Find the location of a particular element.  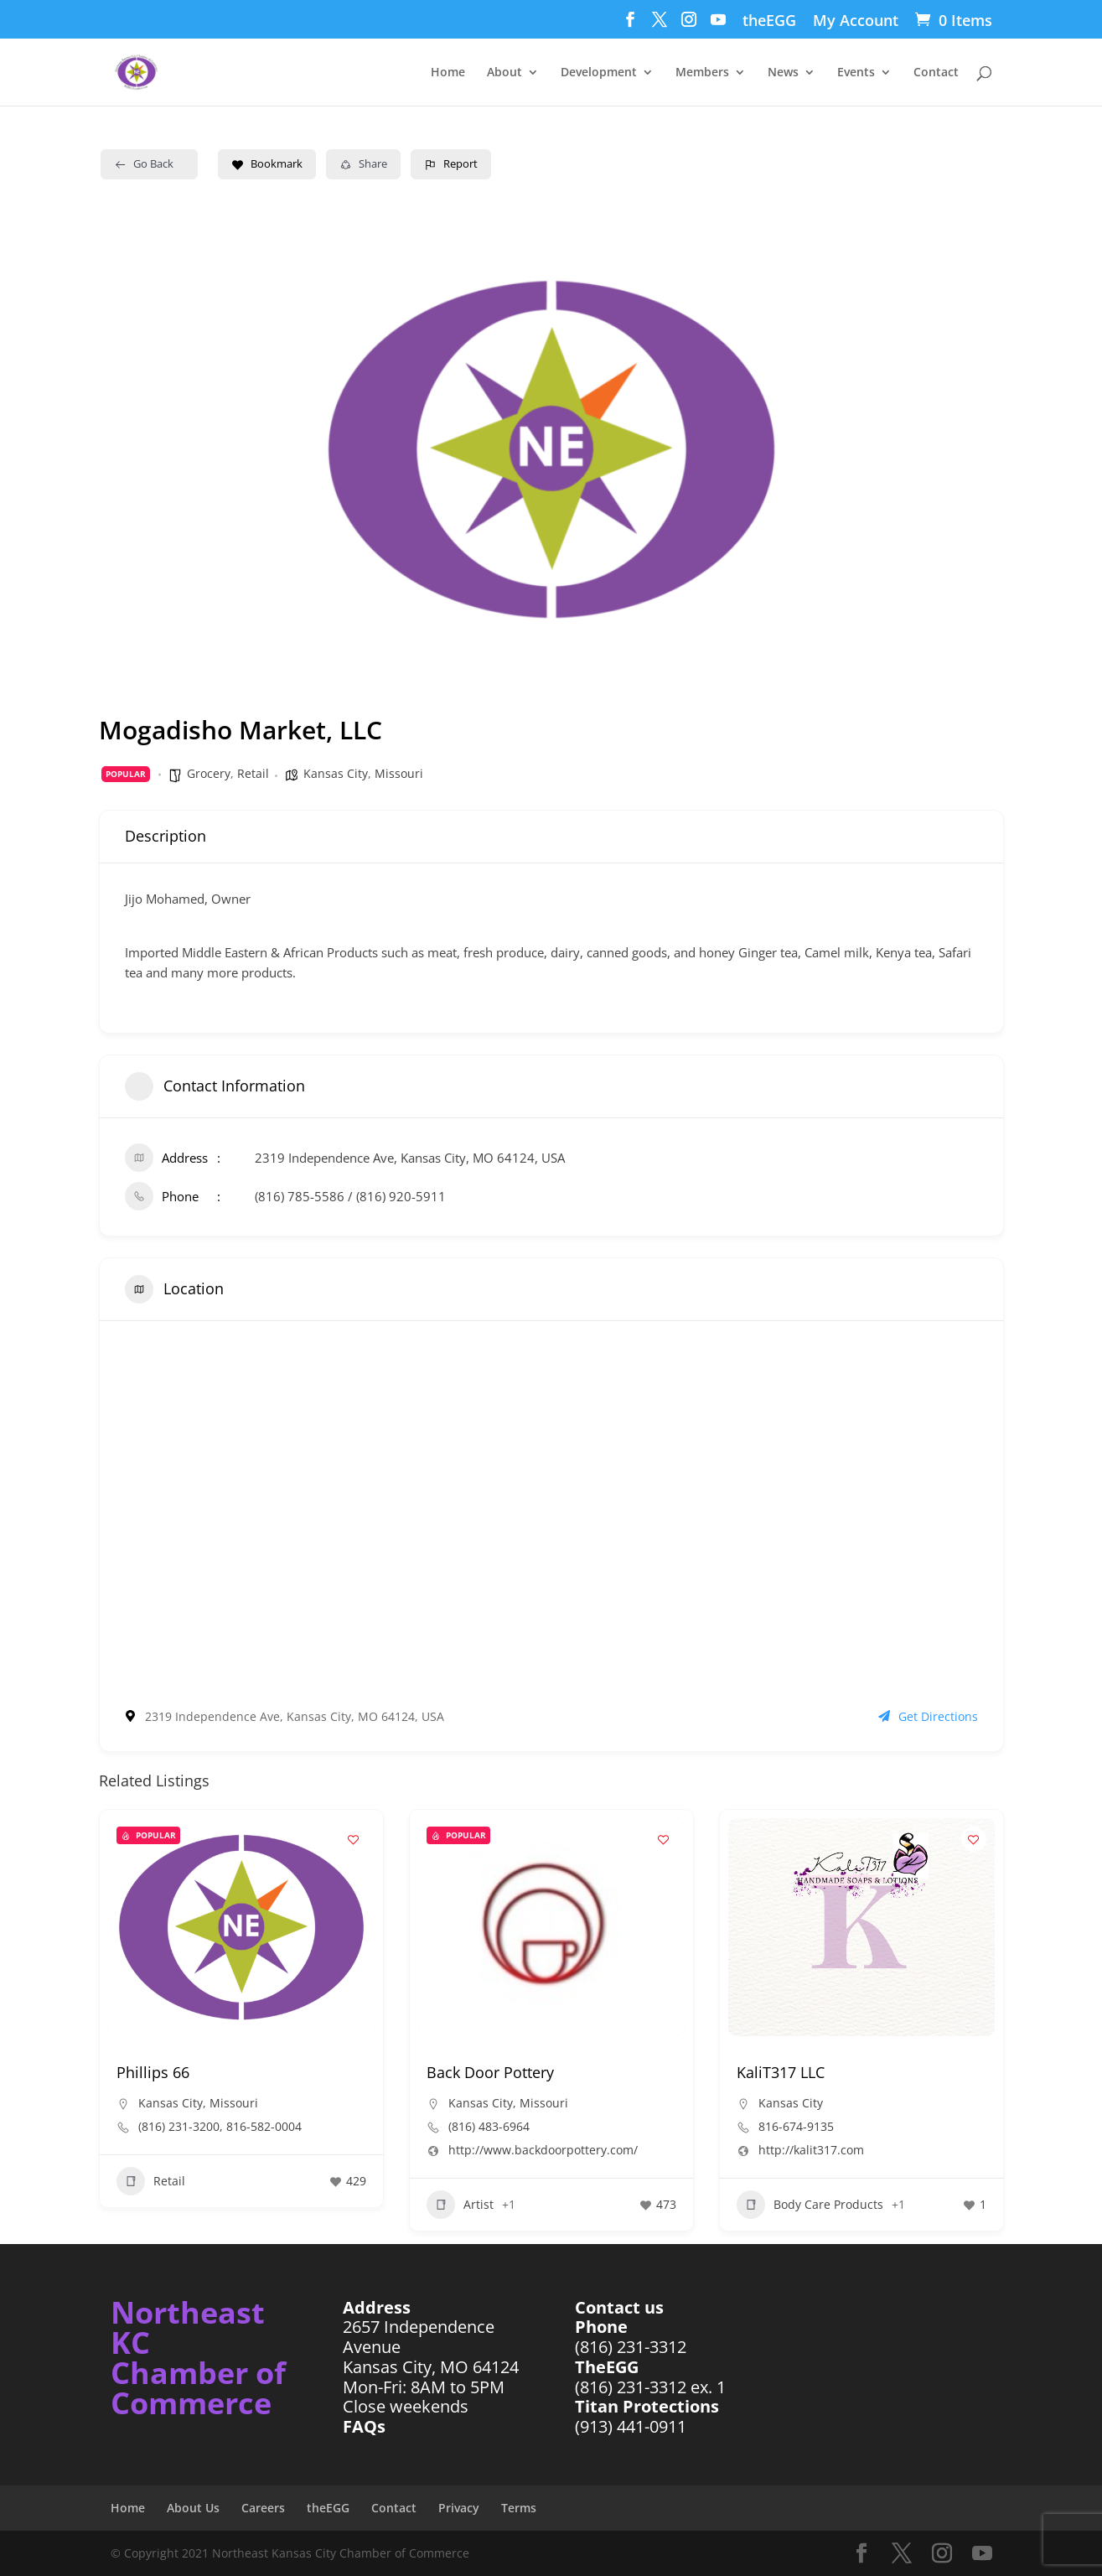

Careers is located at coordinates (263, 2508).